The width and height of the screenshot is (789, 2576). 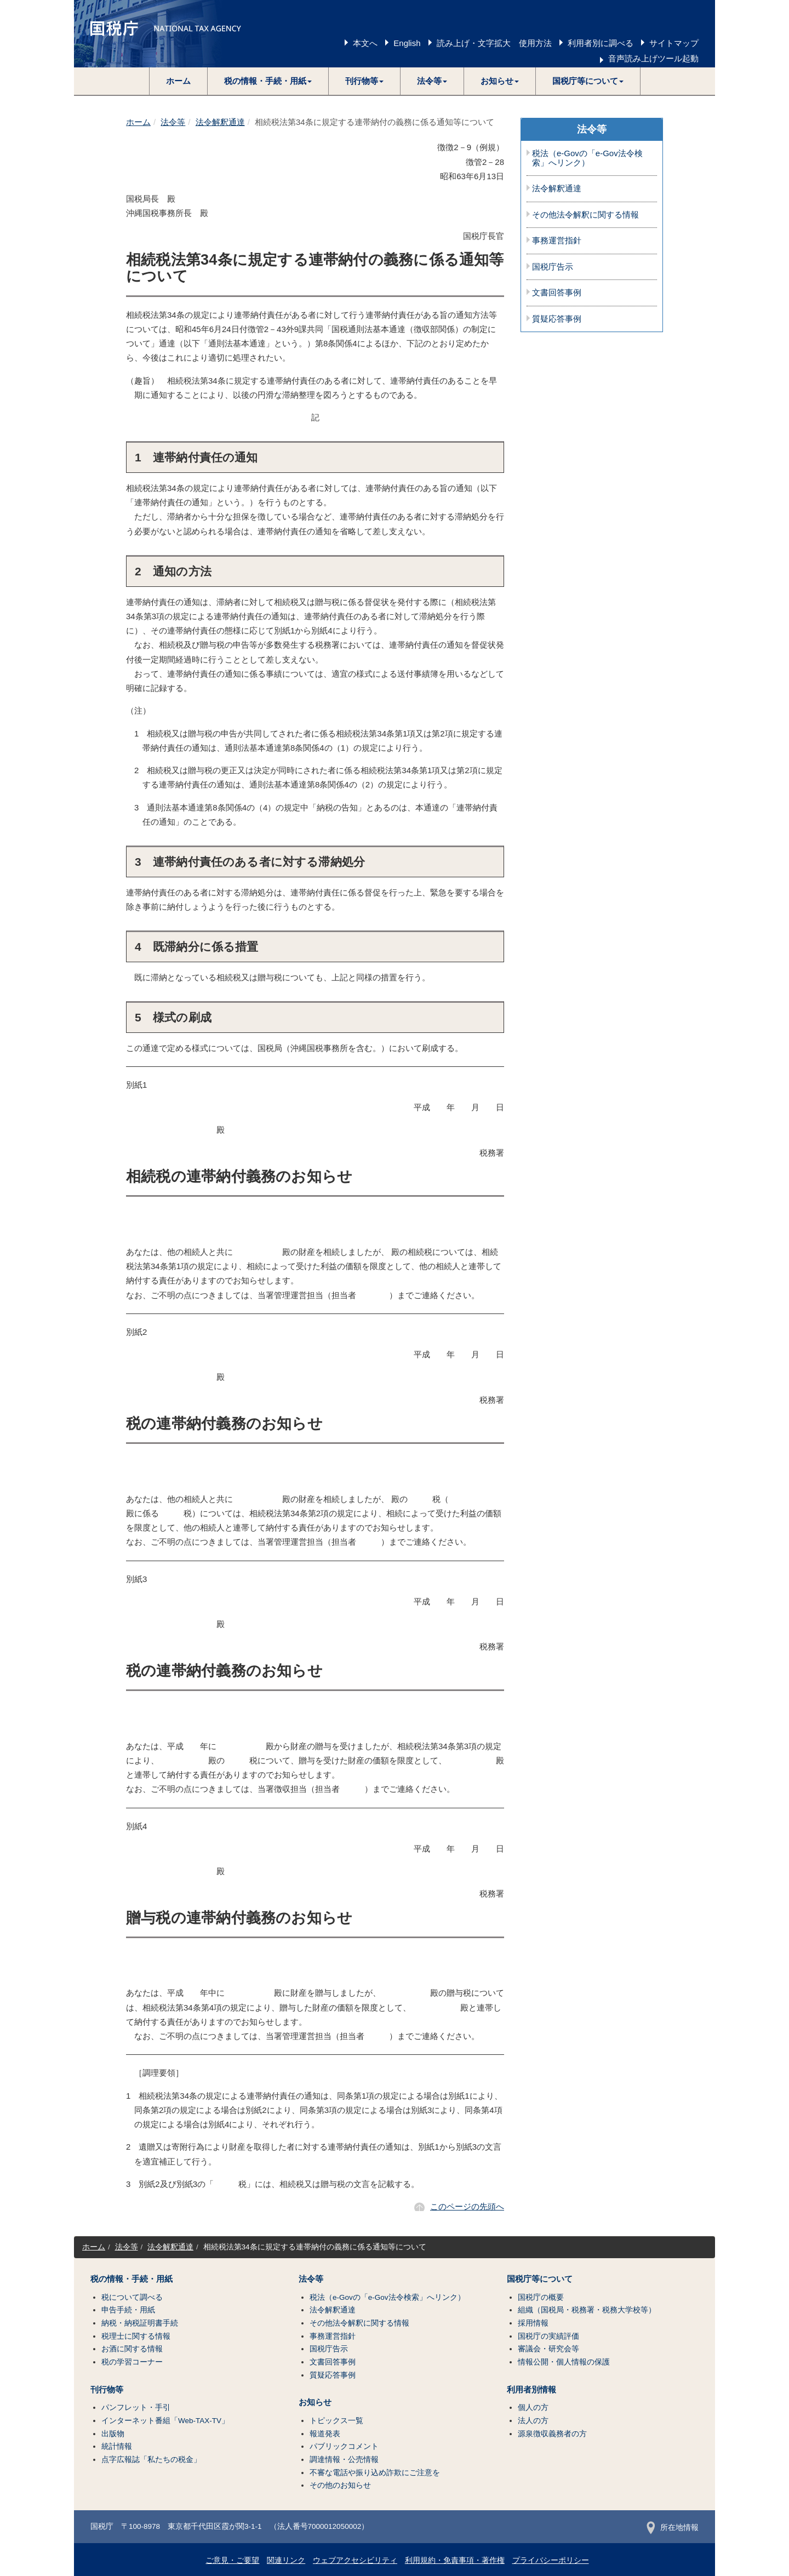 What do you see at coordinates (548, 2349) in the screenshot?
I see `審議会・研究会等` at bounding box center [548, 2349].